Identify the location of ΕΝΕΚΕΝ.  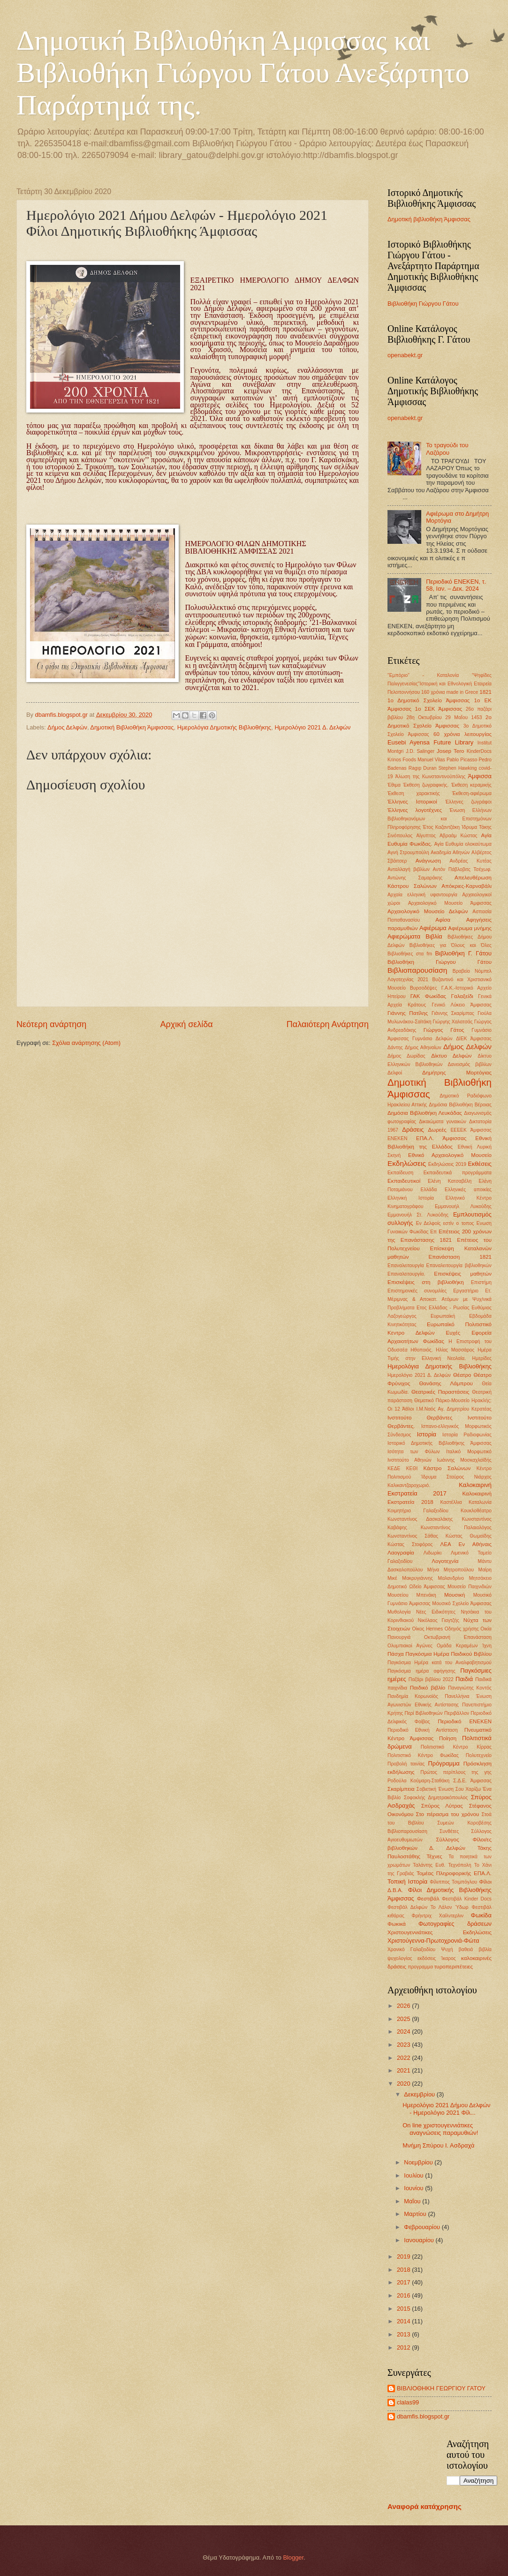
(397, 1138).